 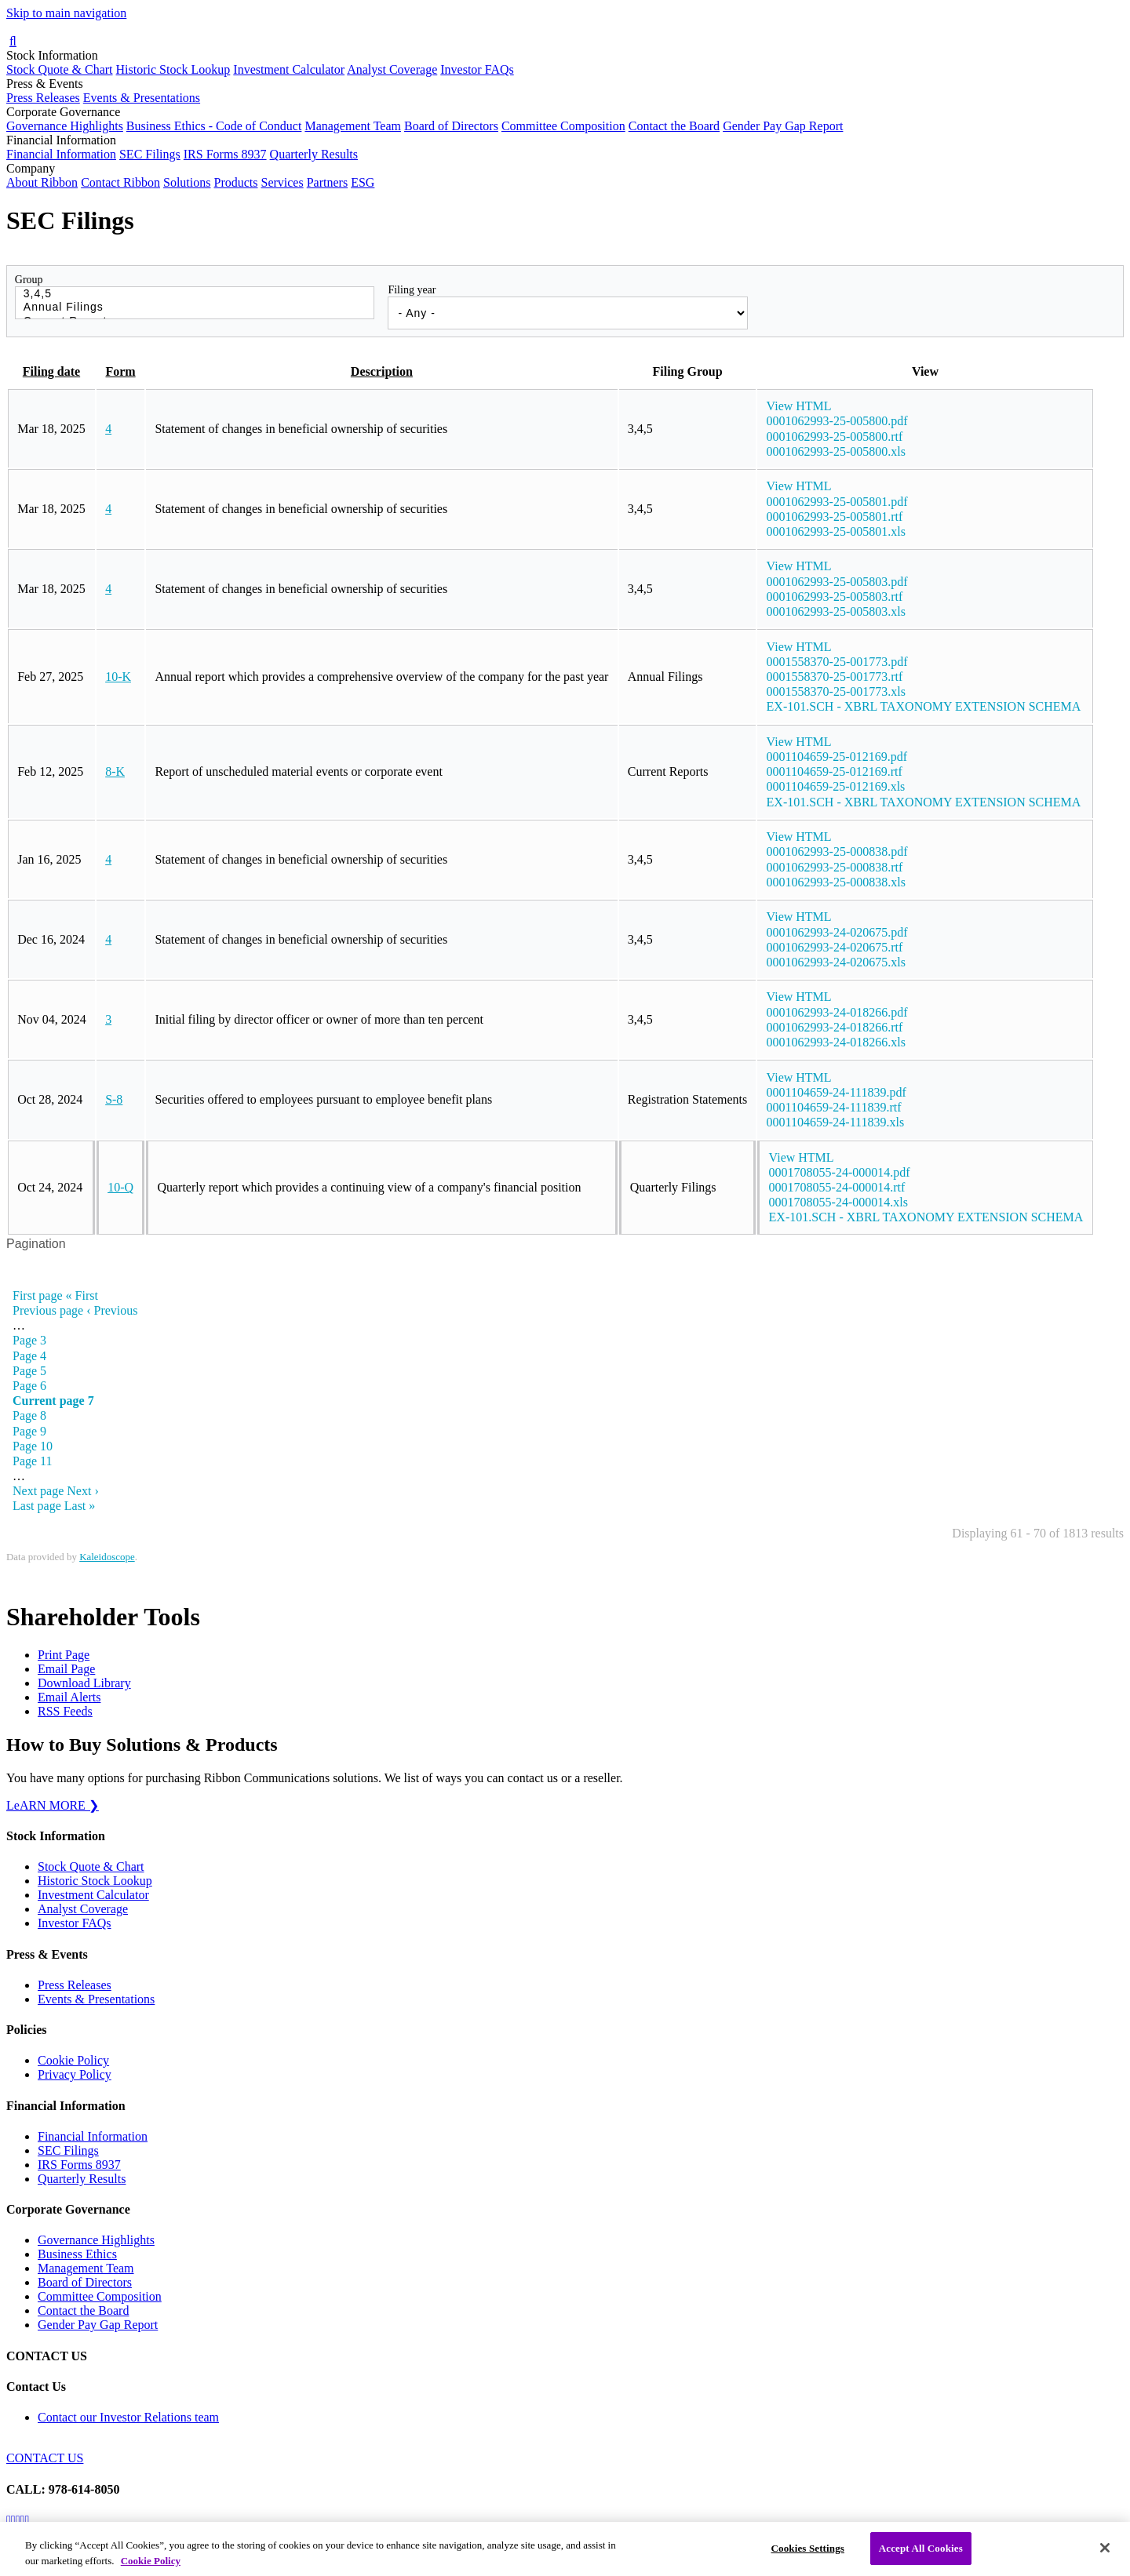 What do you see at coordinates (837, 1187) in the screenshot?
I see `0001708055-24-000014.rtf` at bounding box center [837, 1187].